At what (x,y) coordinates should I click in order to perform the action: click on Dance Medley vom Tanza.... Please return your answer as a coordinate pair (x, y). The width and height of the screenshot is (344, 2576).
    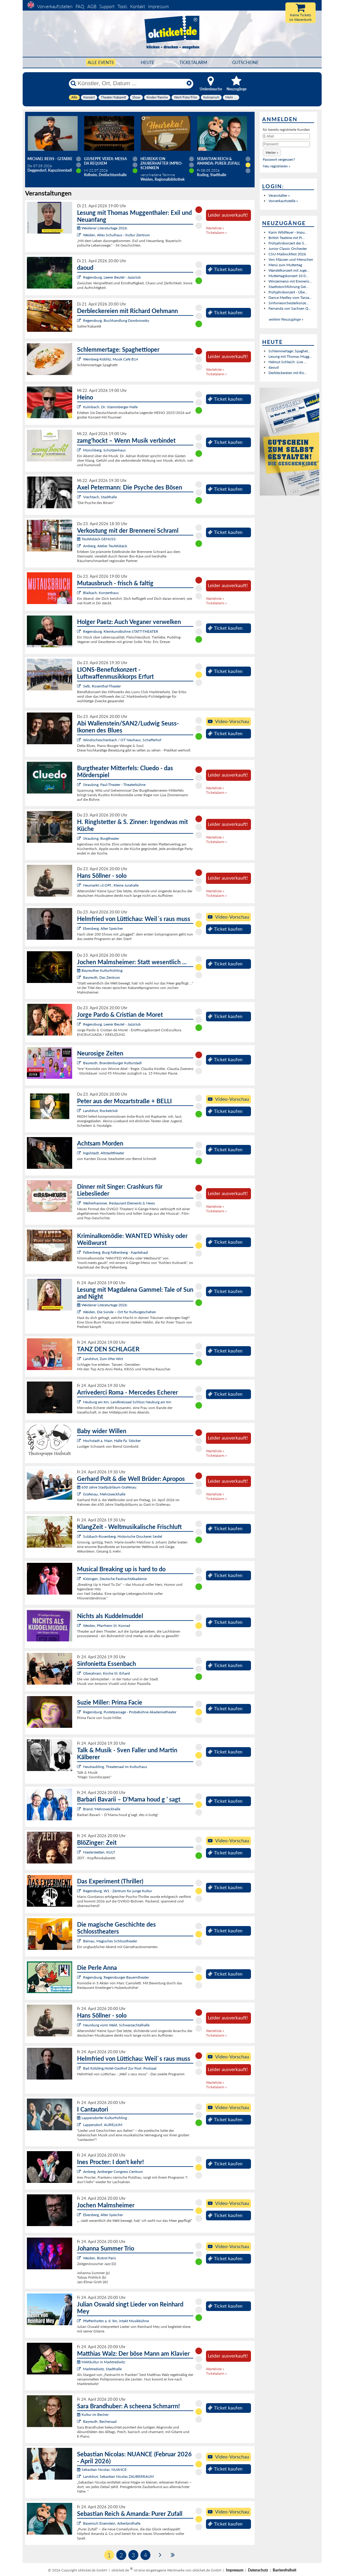
    Looking at the image, I should click on (290, 297).